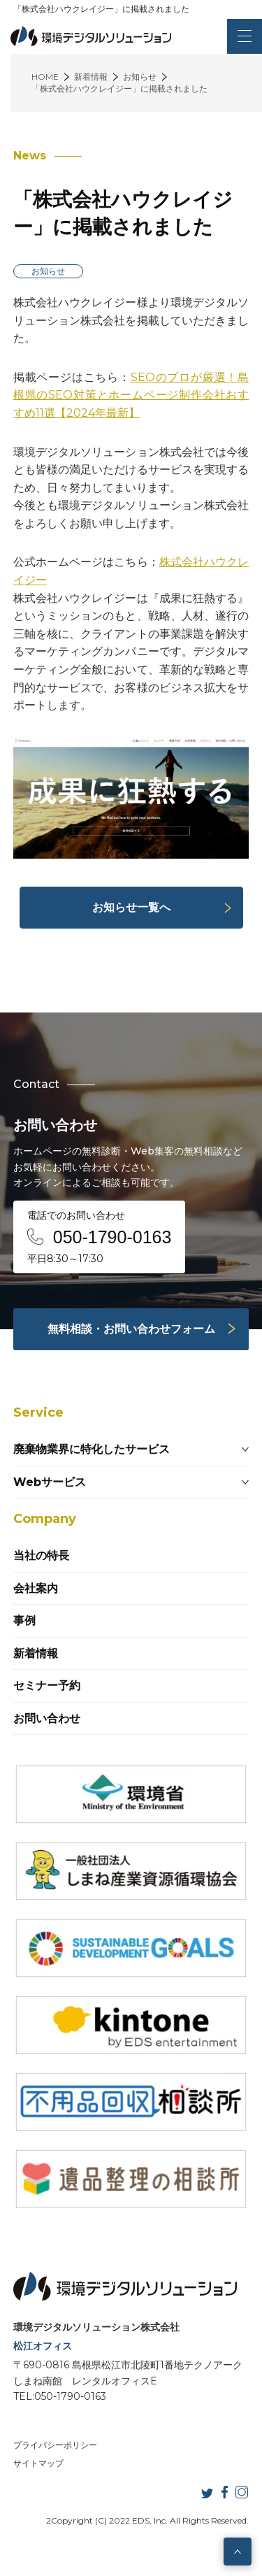 This screenshot has height=2576, width=262. Describe the element at coordinates (46, 1685) in the screenshot. I see `セミナー予約` at that location.